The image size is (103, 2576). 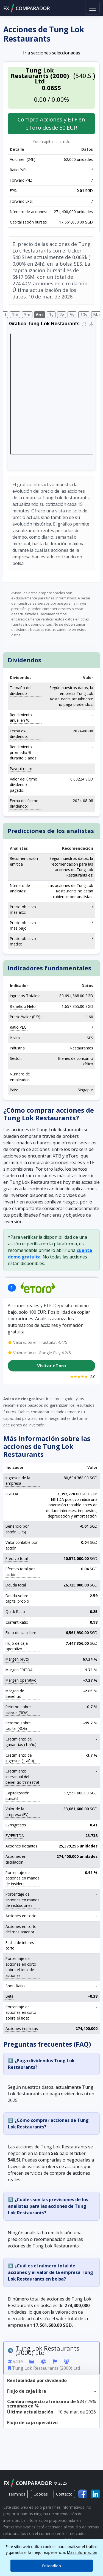 I want to click on Términos, so click(x=16, y=2494).